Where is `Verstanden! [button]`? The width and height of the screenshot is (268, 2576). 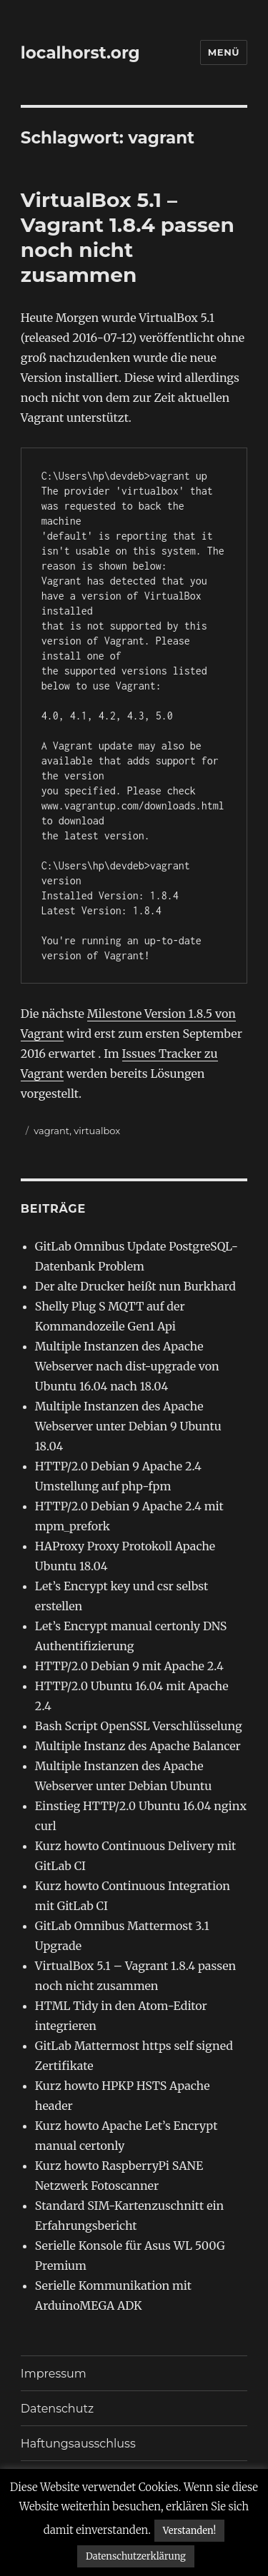
Verstanden! [button] is located at coordinates (189, 2531).